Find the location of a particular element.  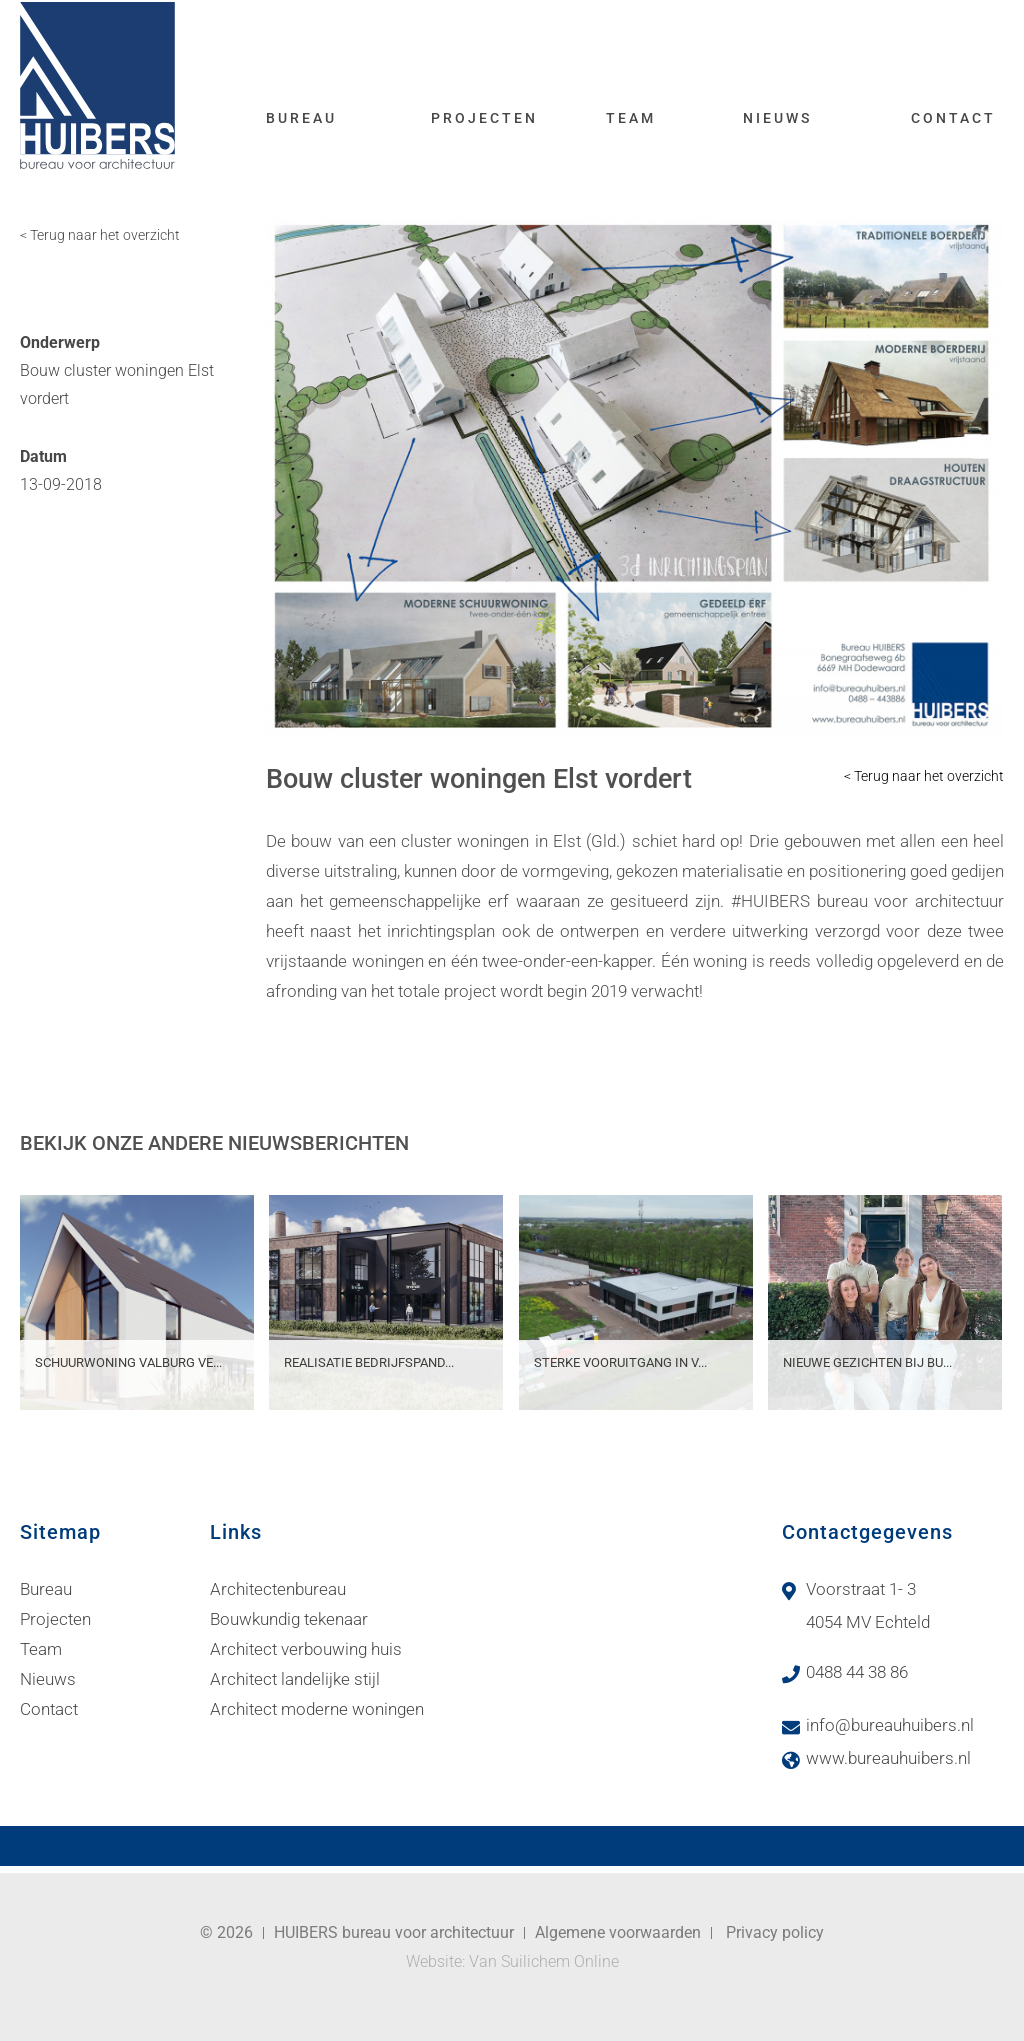

www.bureauhuibers.nl is located at coordinates (888, 1758).